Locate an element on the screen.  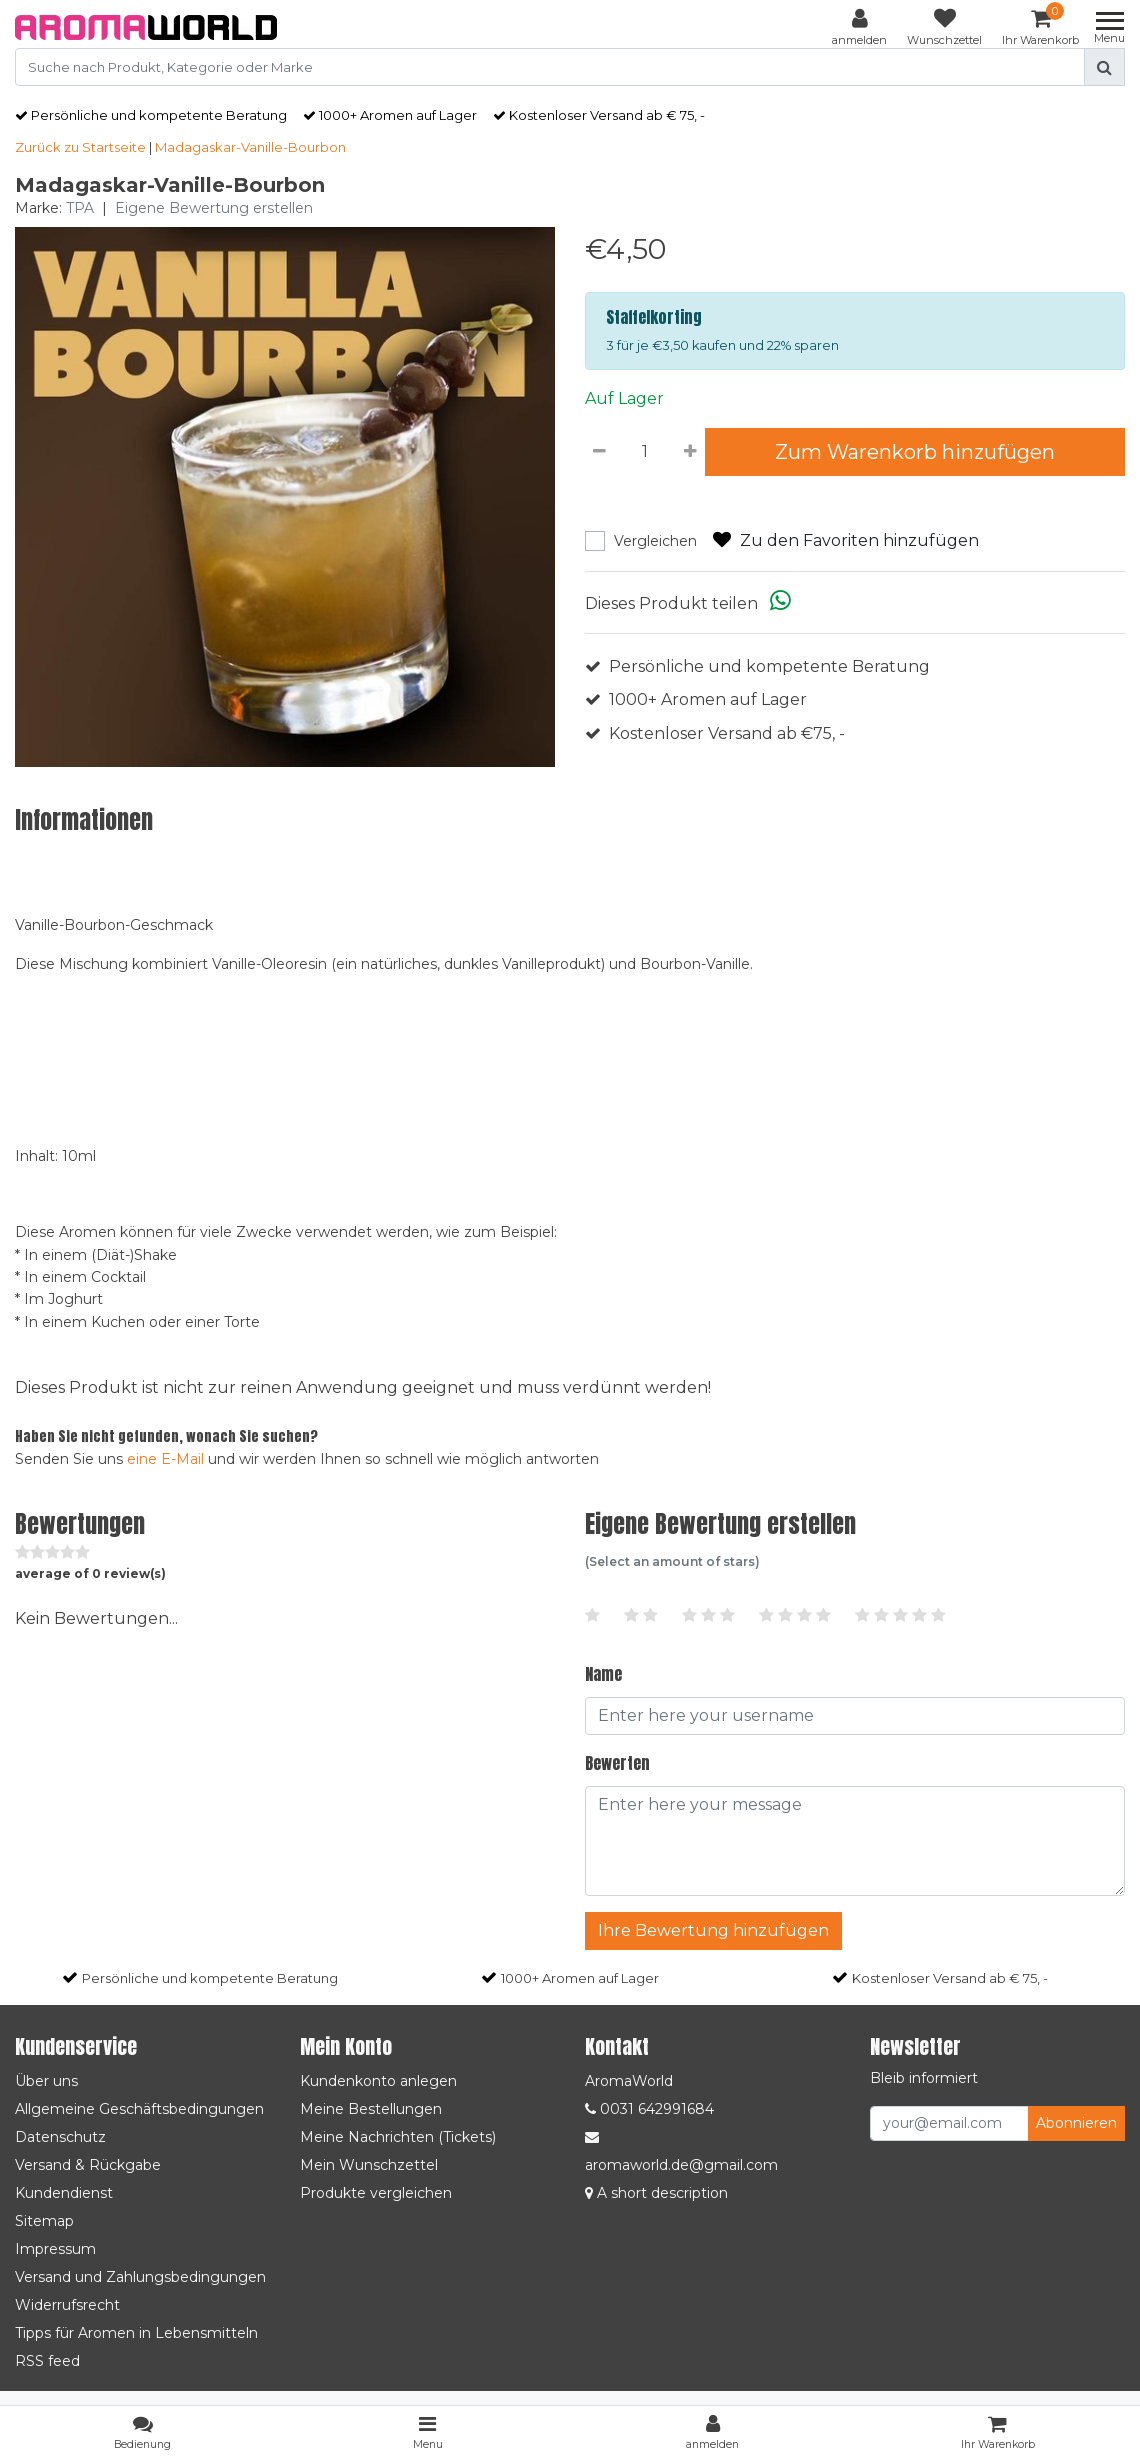
[With textarea] is located at coordinates (855, 1841).